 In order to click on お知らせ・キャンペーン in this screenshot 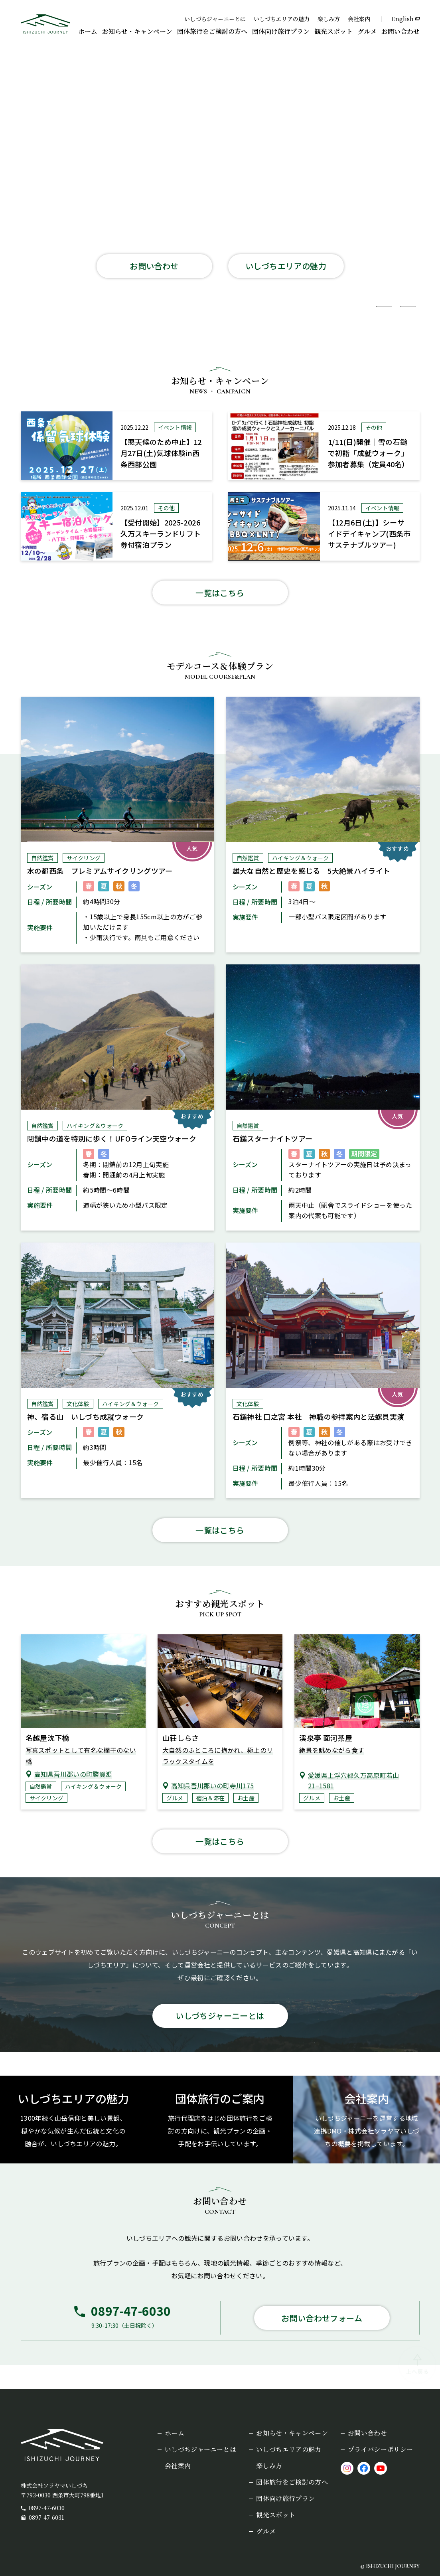, I will do `click(137, 31)`.